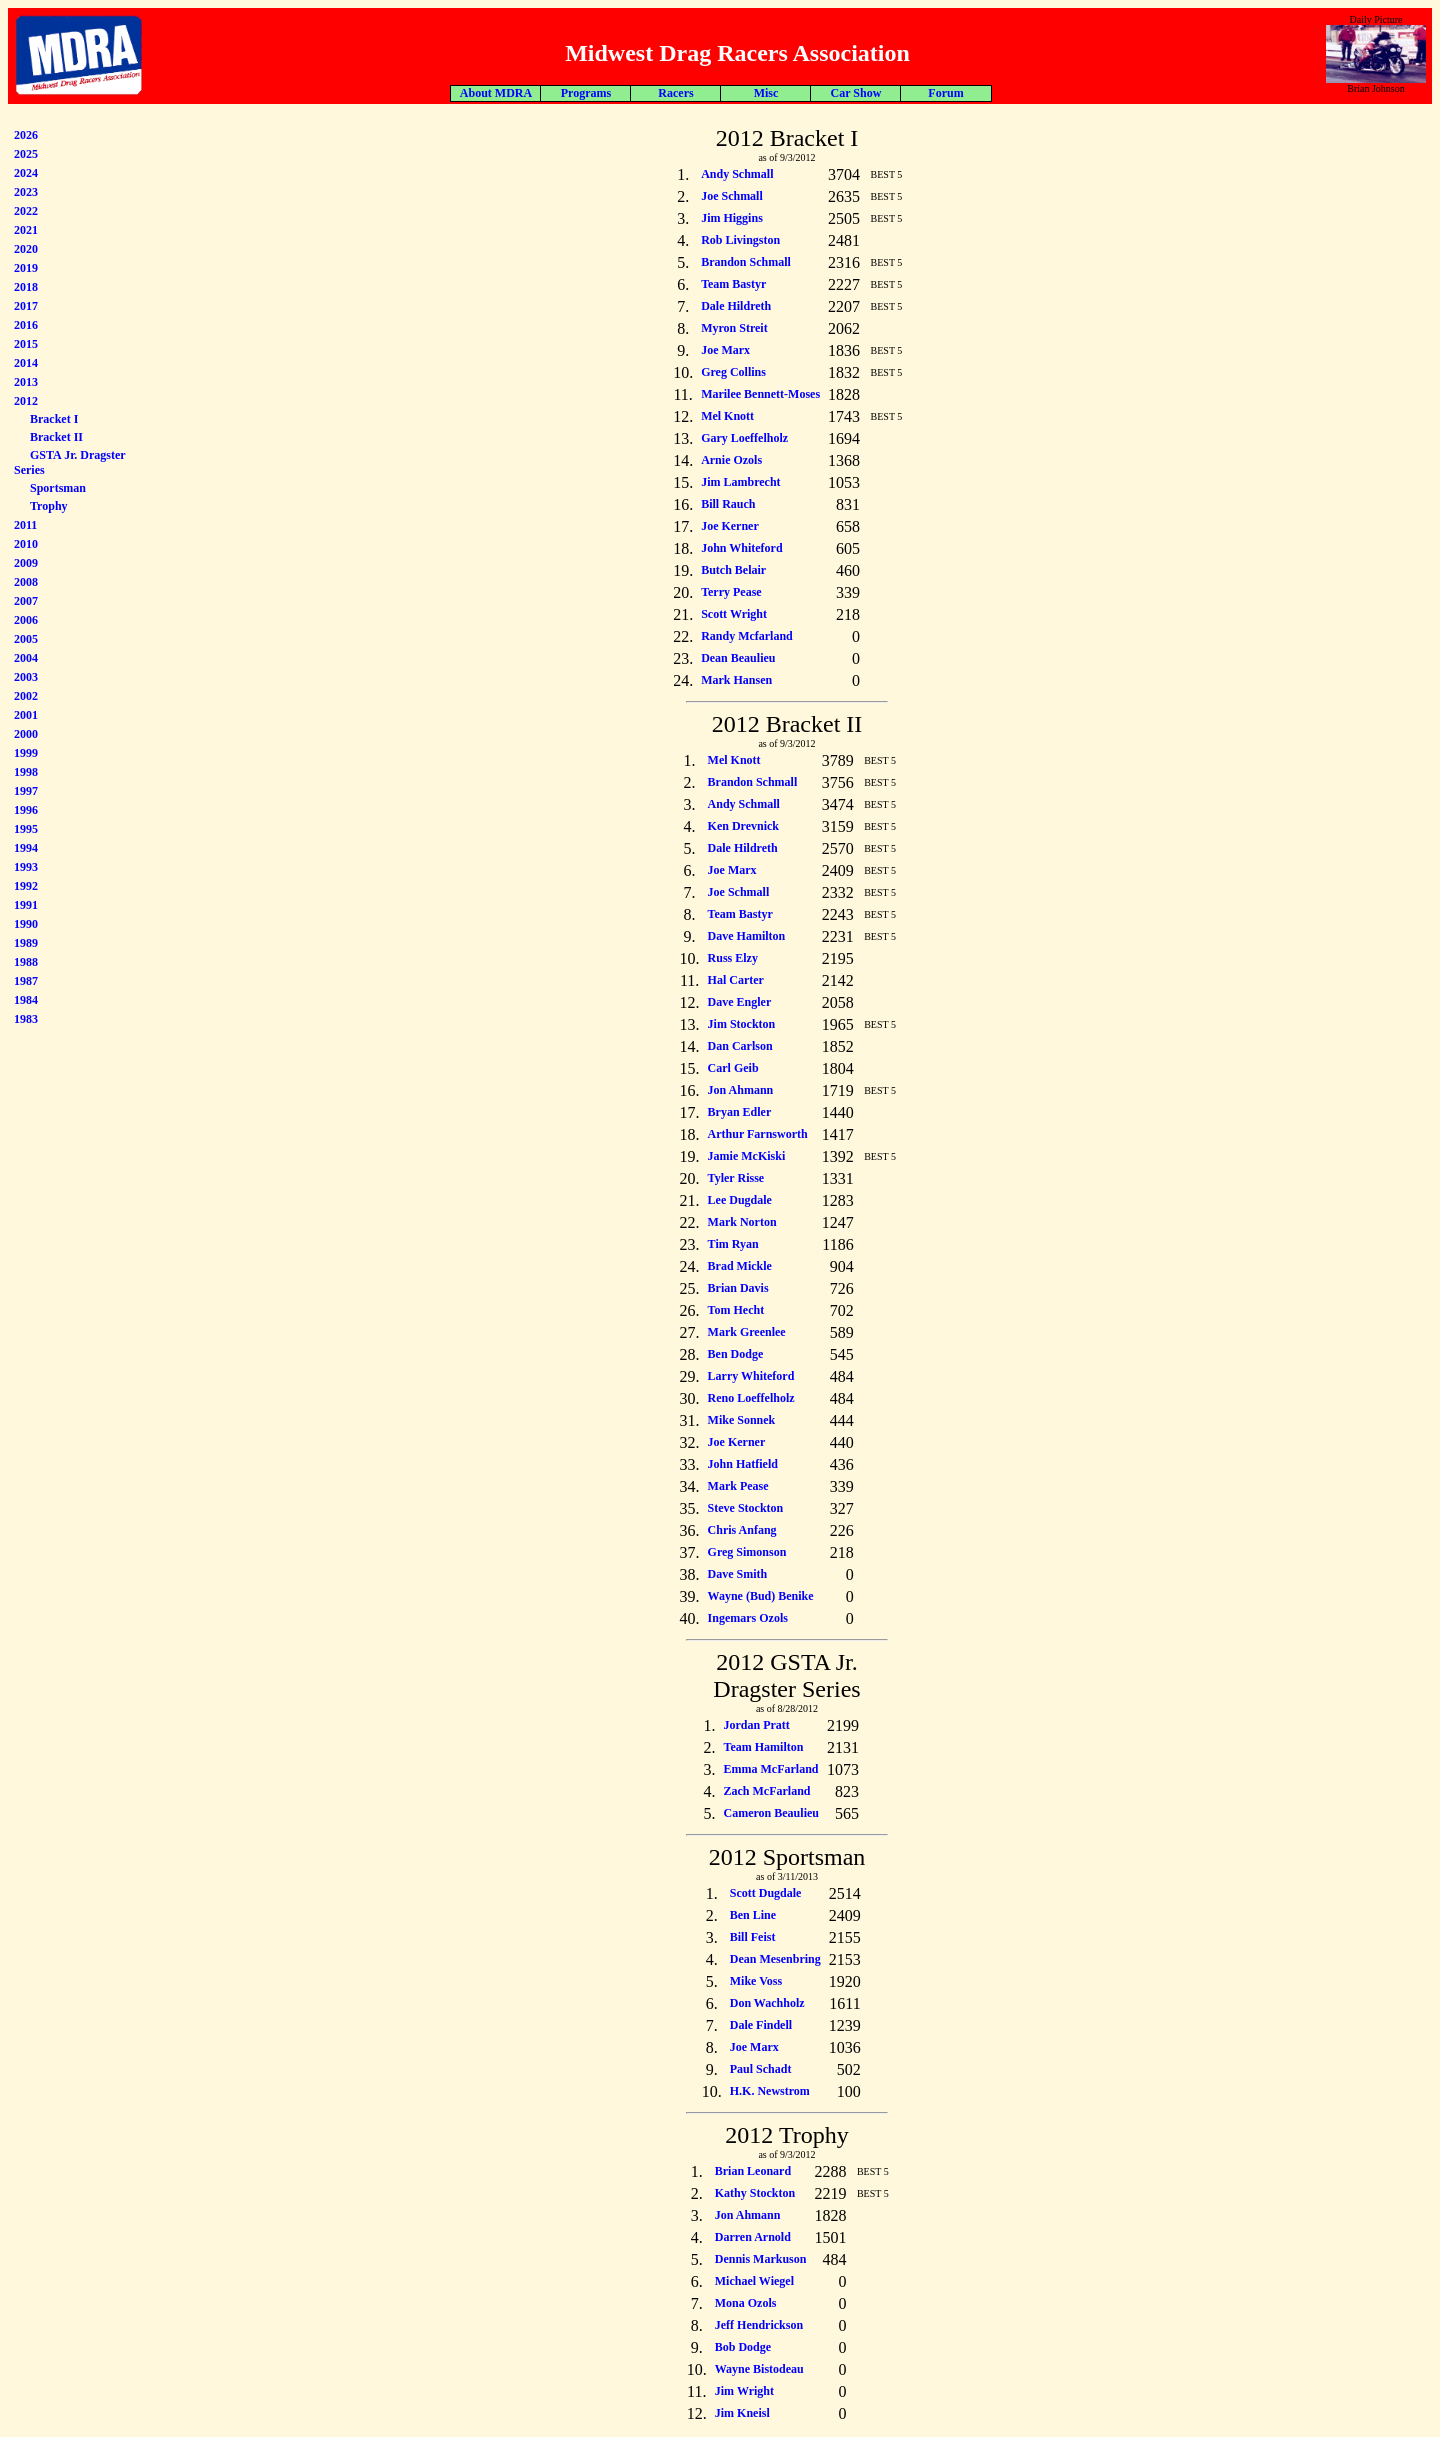 The height and width of the screenshot is (2437, 1440). I want to click on Zach McFarland, so click(767, 1791).